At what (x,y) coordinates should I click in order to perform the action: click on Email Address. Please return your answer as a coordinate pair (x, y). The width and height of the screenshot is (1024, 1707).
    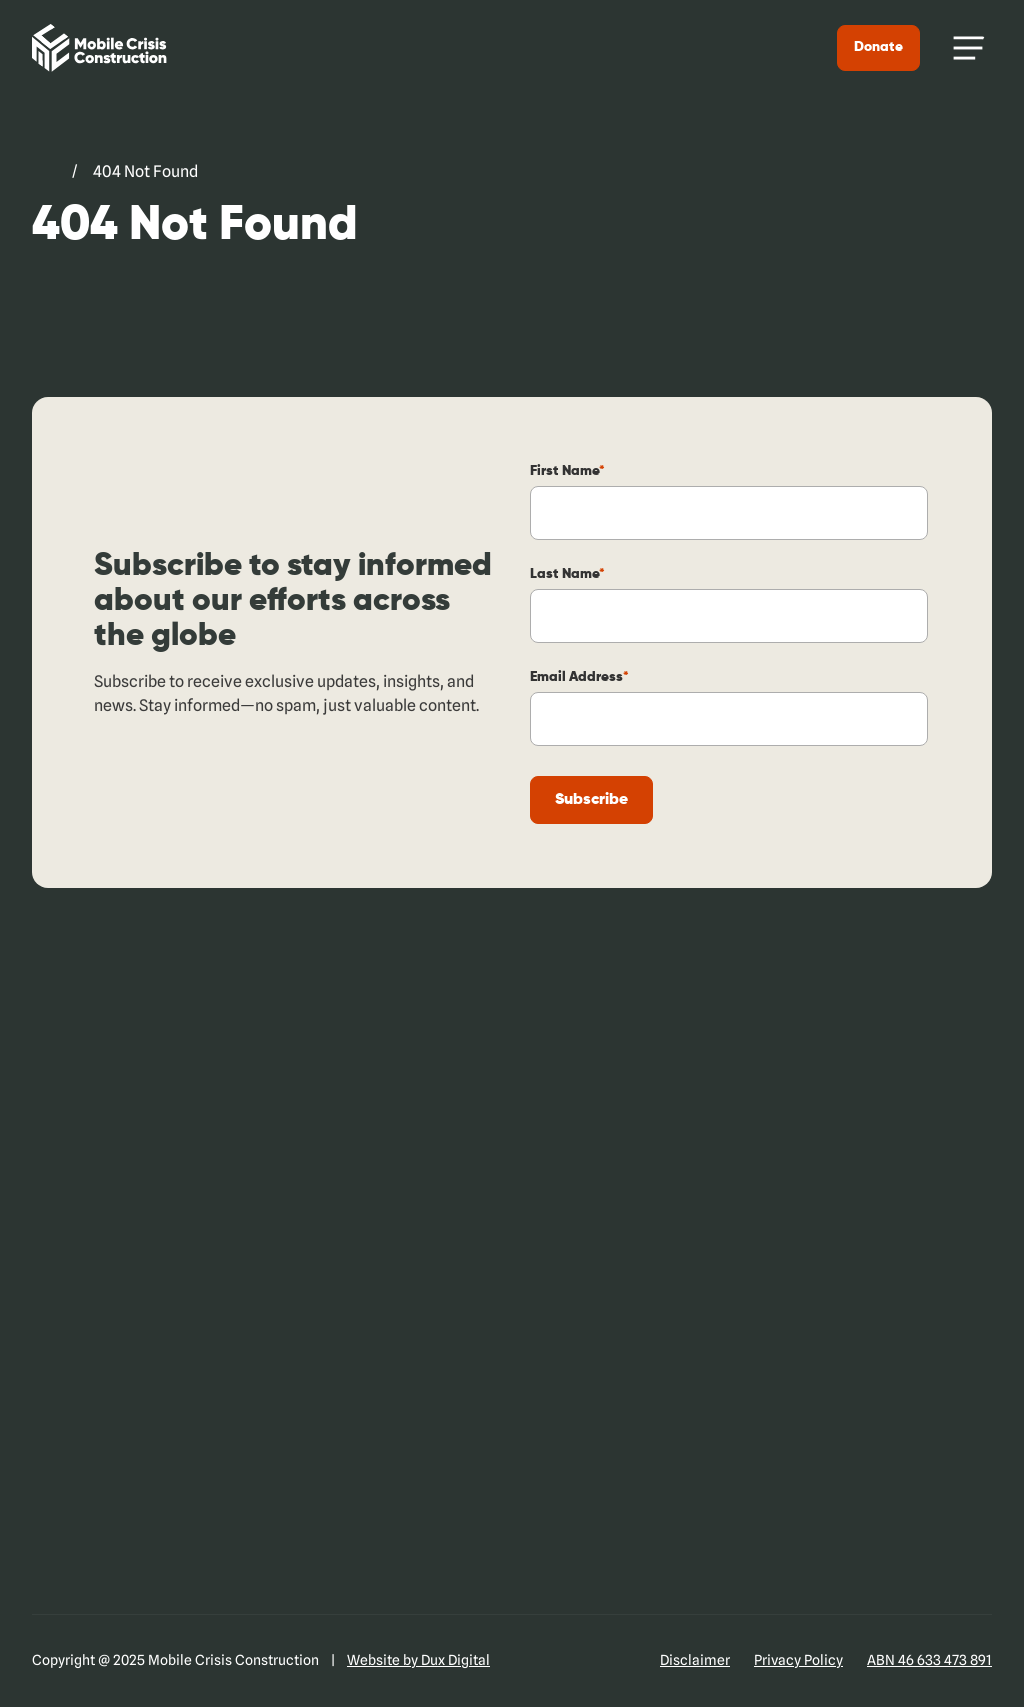
    Looking at the image, I should click on (580, 677).